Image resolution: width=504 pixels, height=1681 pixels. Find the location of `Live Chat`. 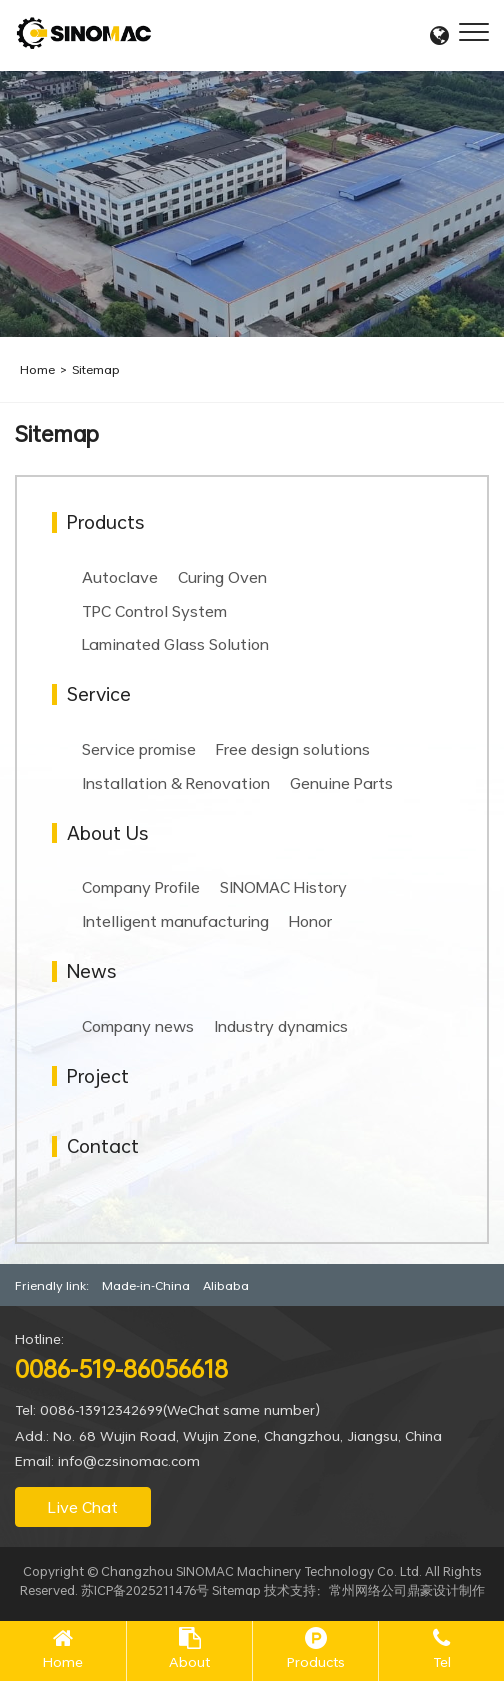

Live Chat is located at coordinates (83, 1507).